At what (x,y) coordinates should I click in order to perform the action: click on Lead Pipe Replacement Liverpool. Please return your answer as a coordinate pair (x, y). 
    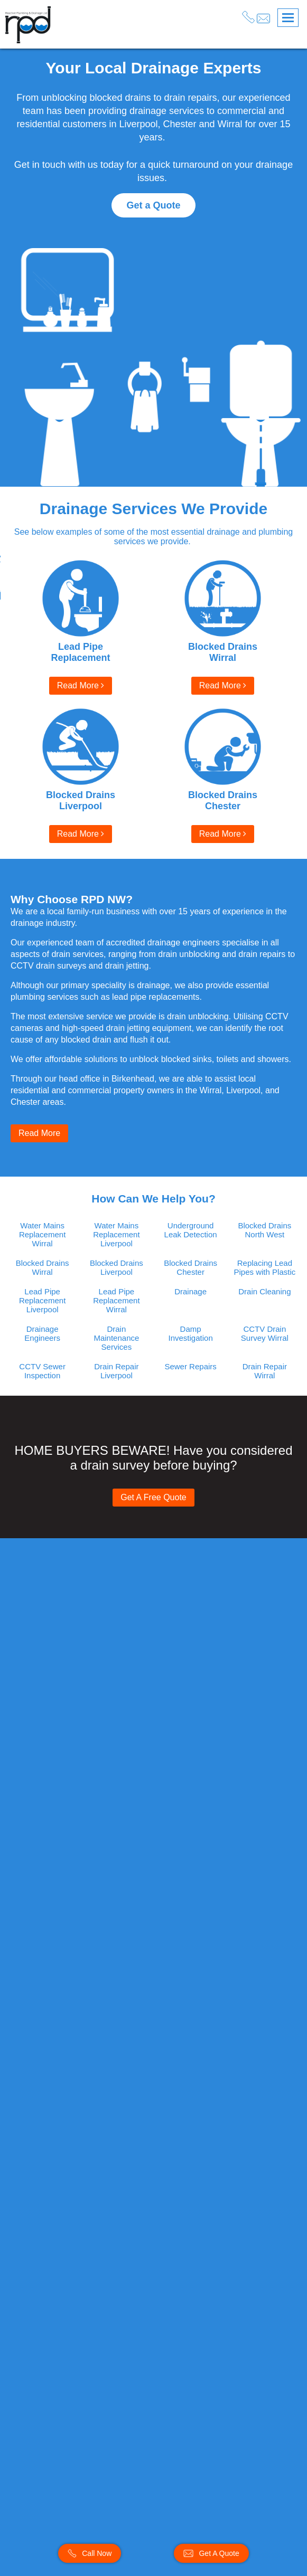
    Looking at the image, I should click on (42, 1300).